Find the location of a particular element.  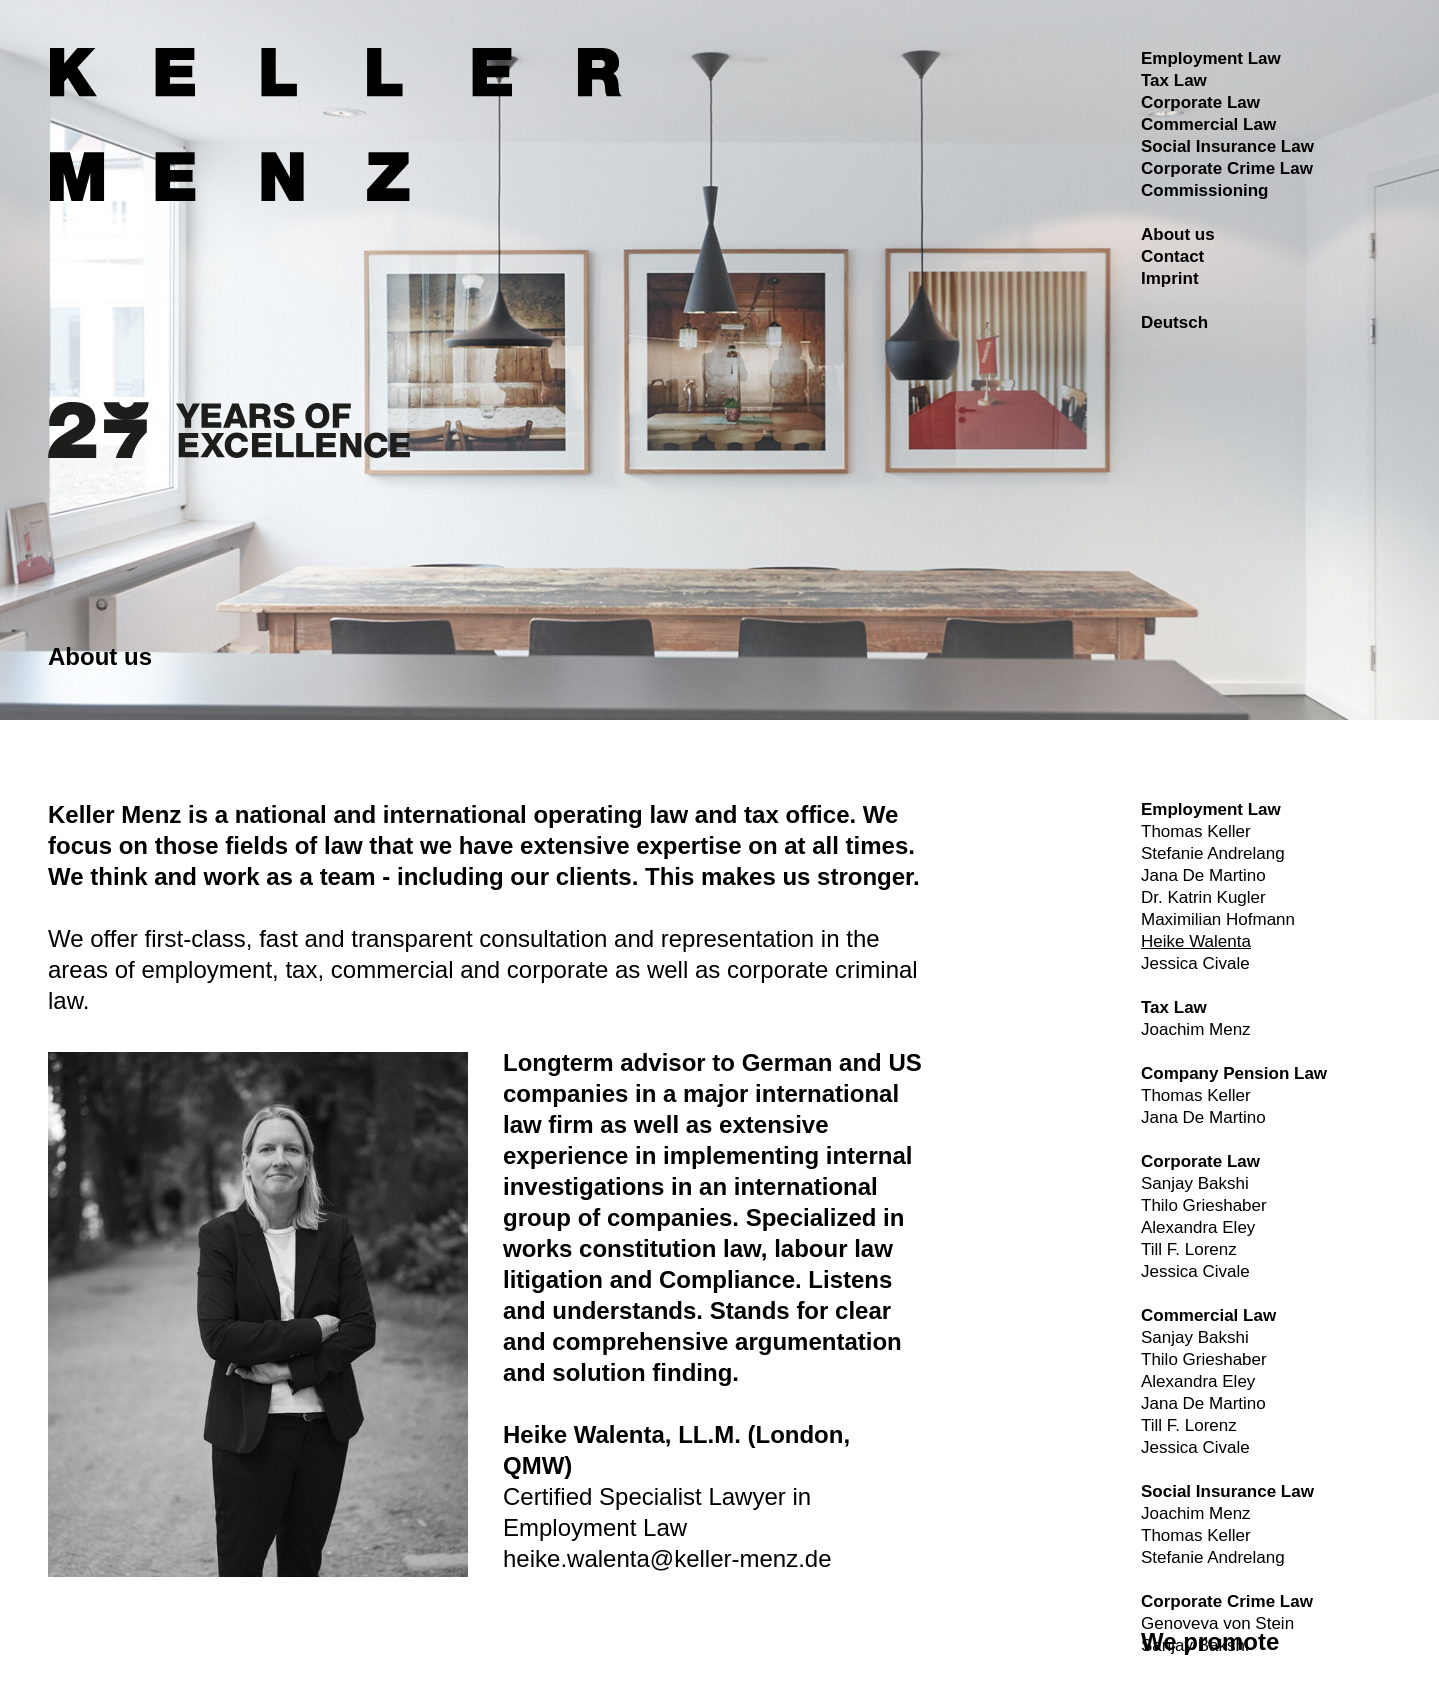

heike.walenta@keller-menz.de is located at coordinates (667, 1558).